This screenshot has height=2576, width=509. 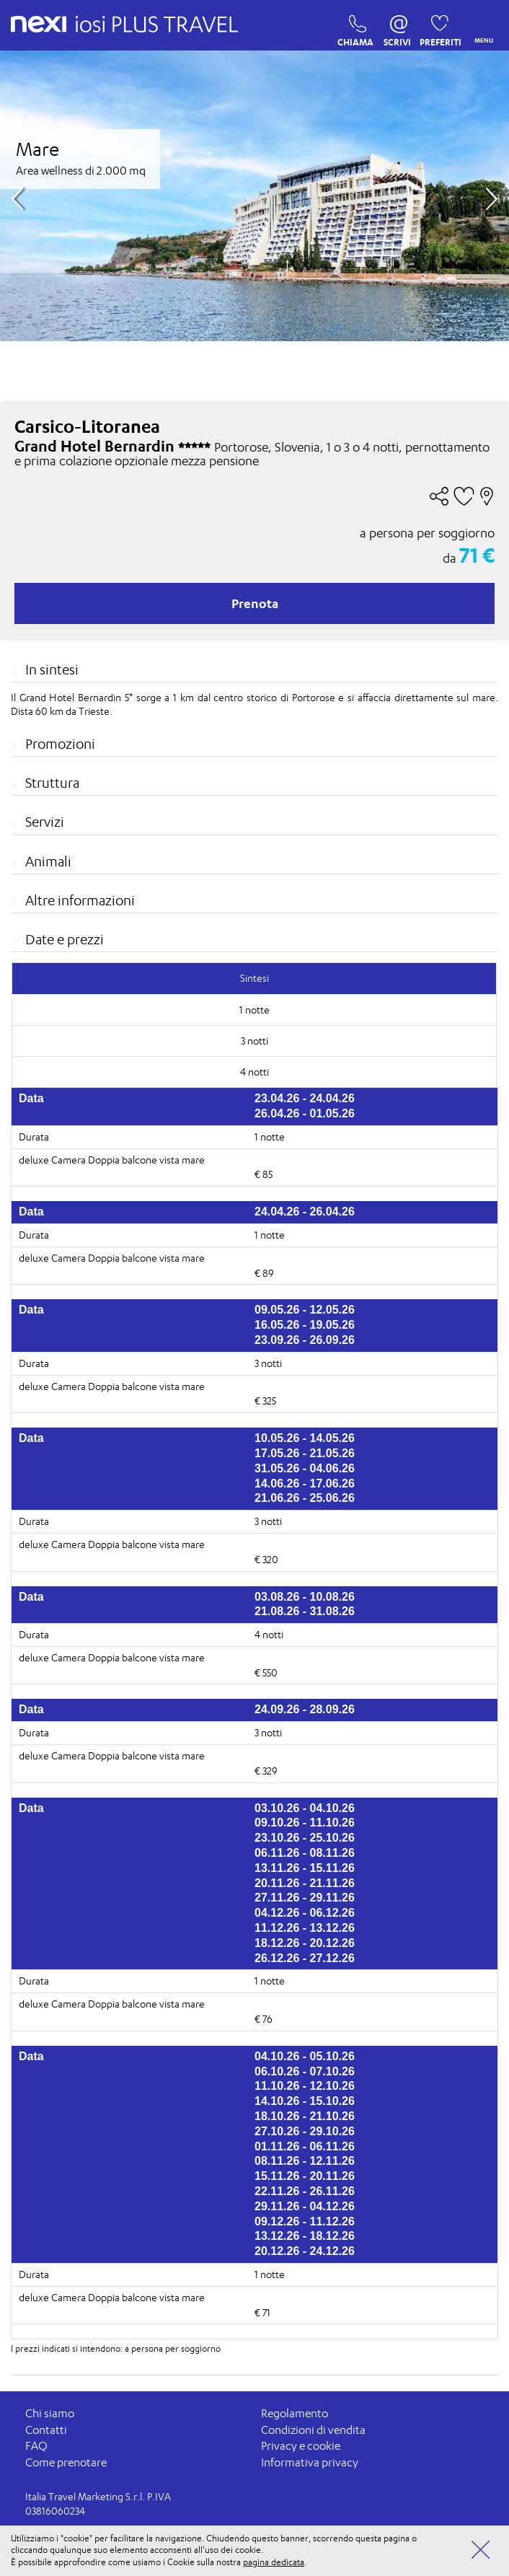 I want to click on Sintesi [tab], so click(x=254, y=978).